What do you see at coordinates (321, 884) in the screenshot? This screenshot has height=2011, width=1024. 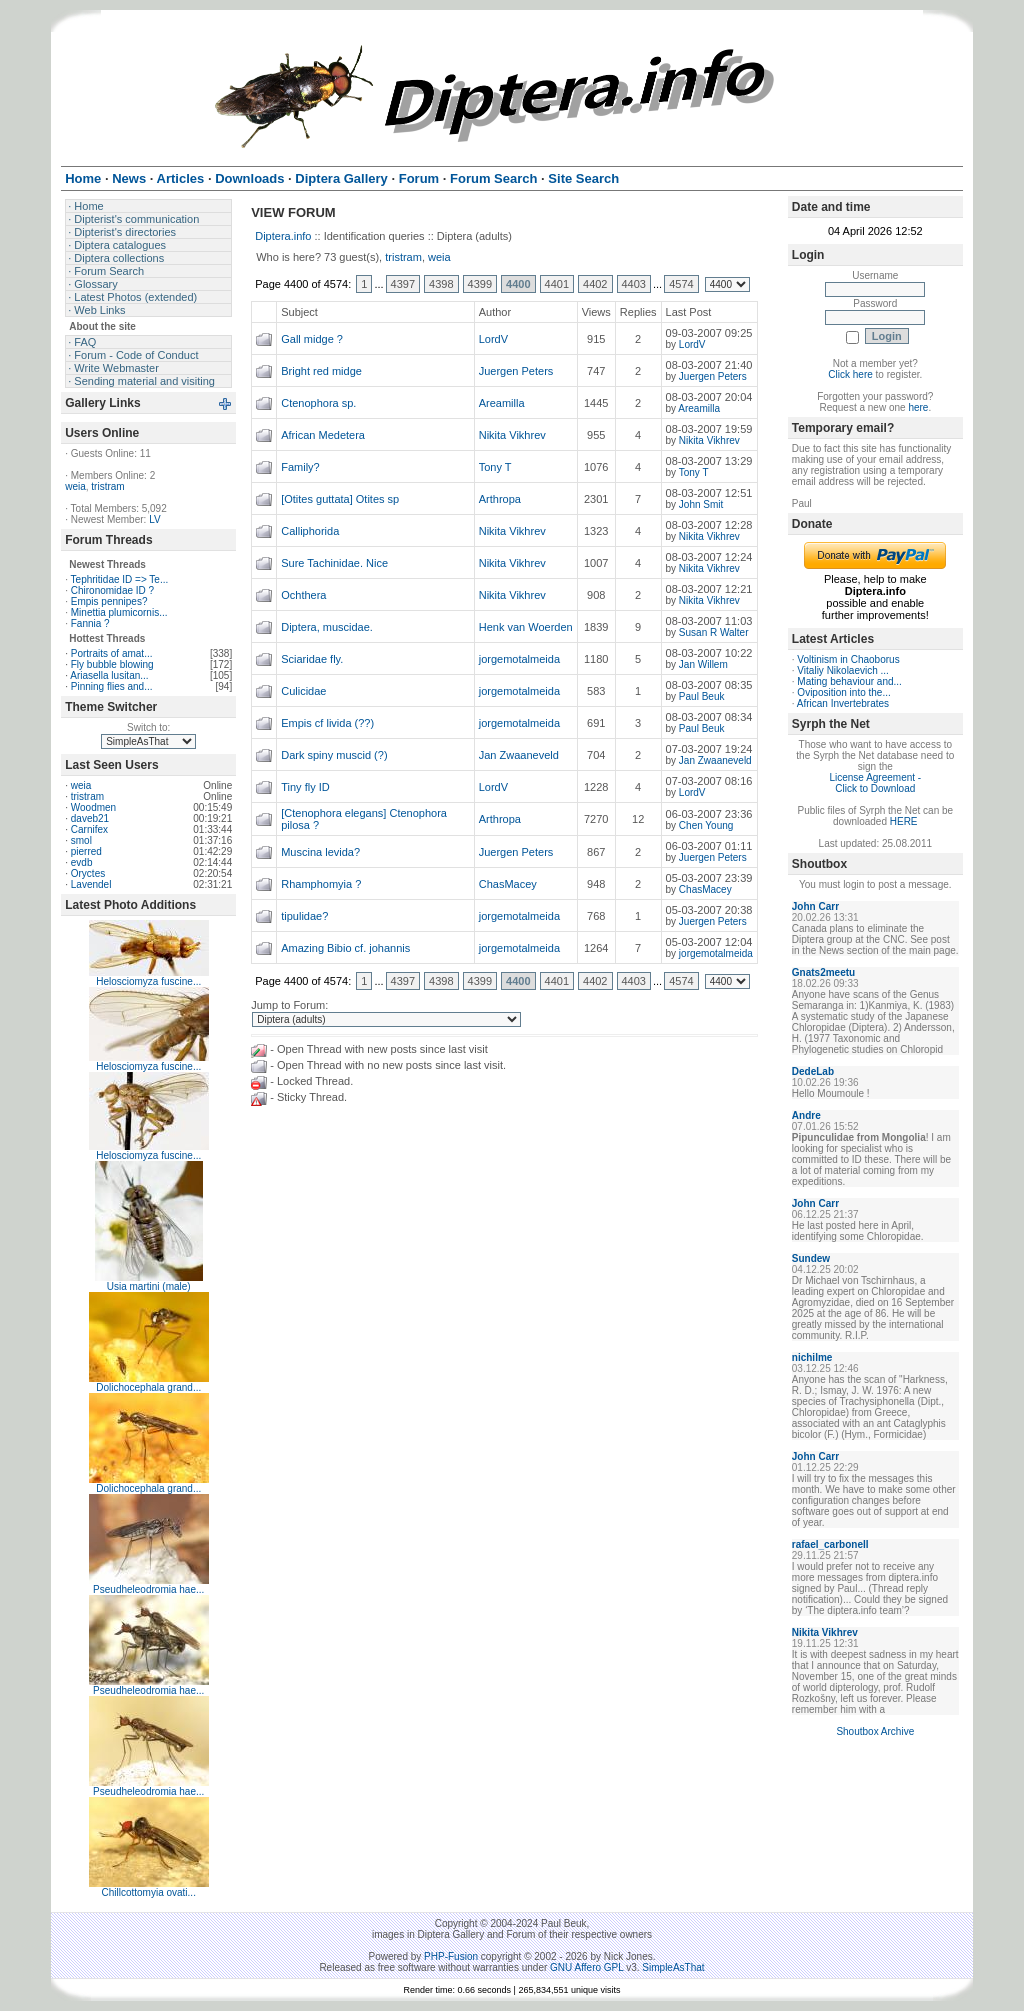 I see `Rhamphomyia ?` at bounding box center [321, 884].